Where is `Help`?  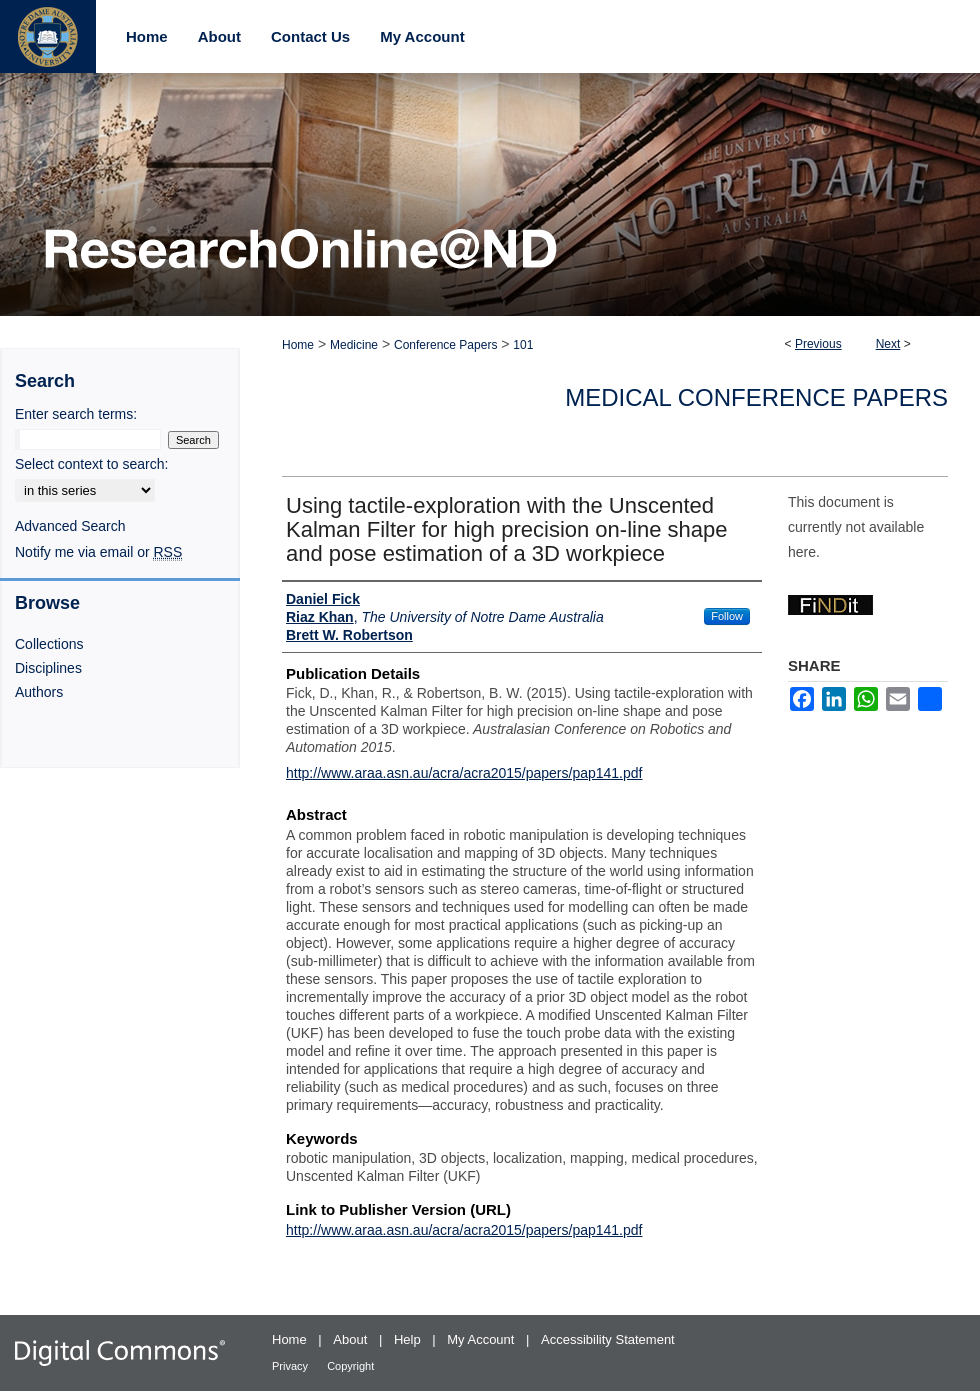 Help is located at coordinates (409, 1339).